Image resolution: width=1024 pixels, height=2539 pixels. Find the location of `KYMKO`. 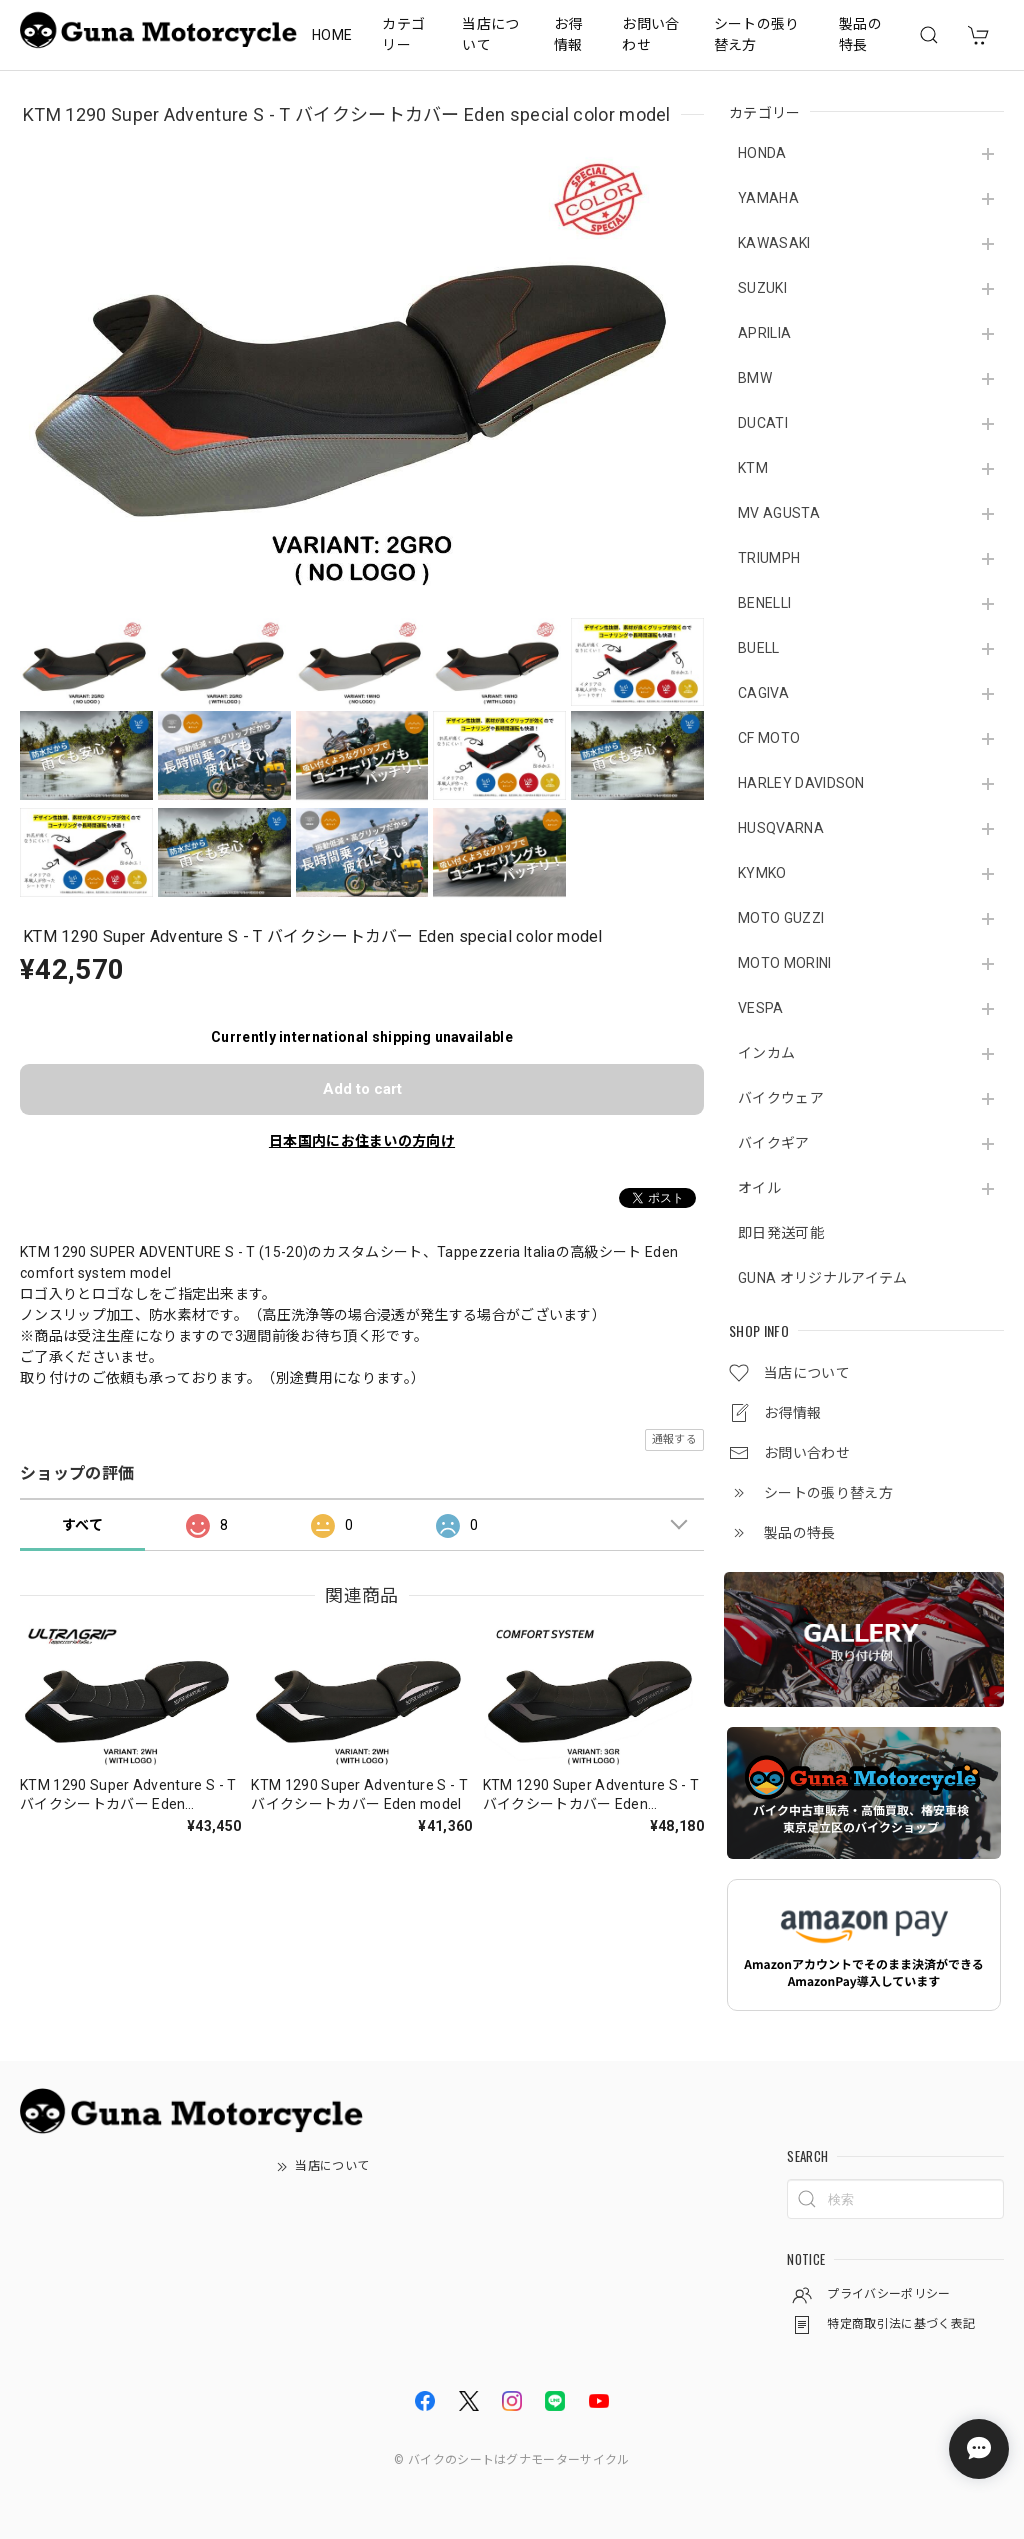

KYMKO is located at coordinates (762, 873).